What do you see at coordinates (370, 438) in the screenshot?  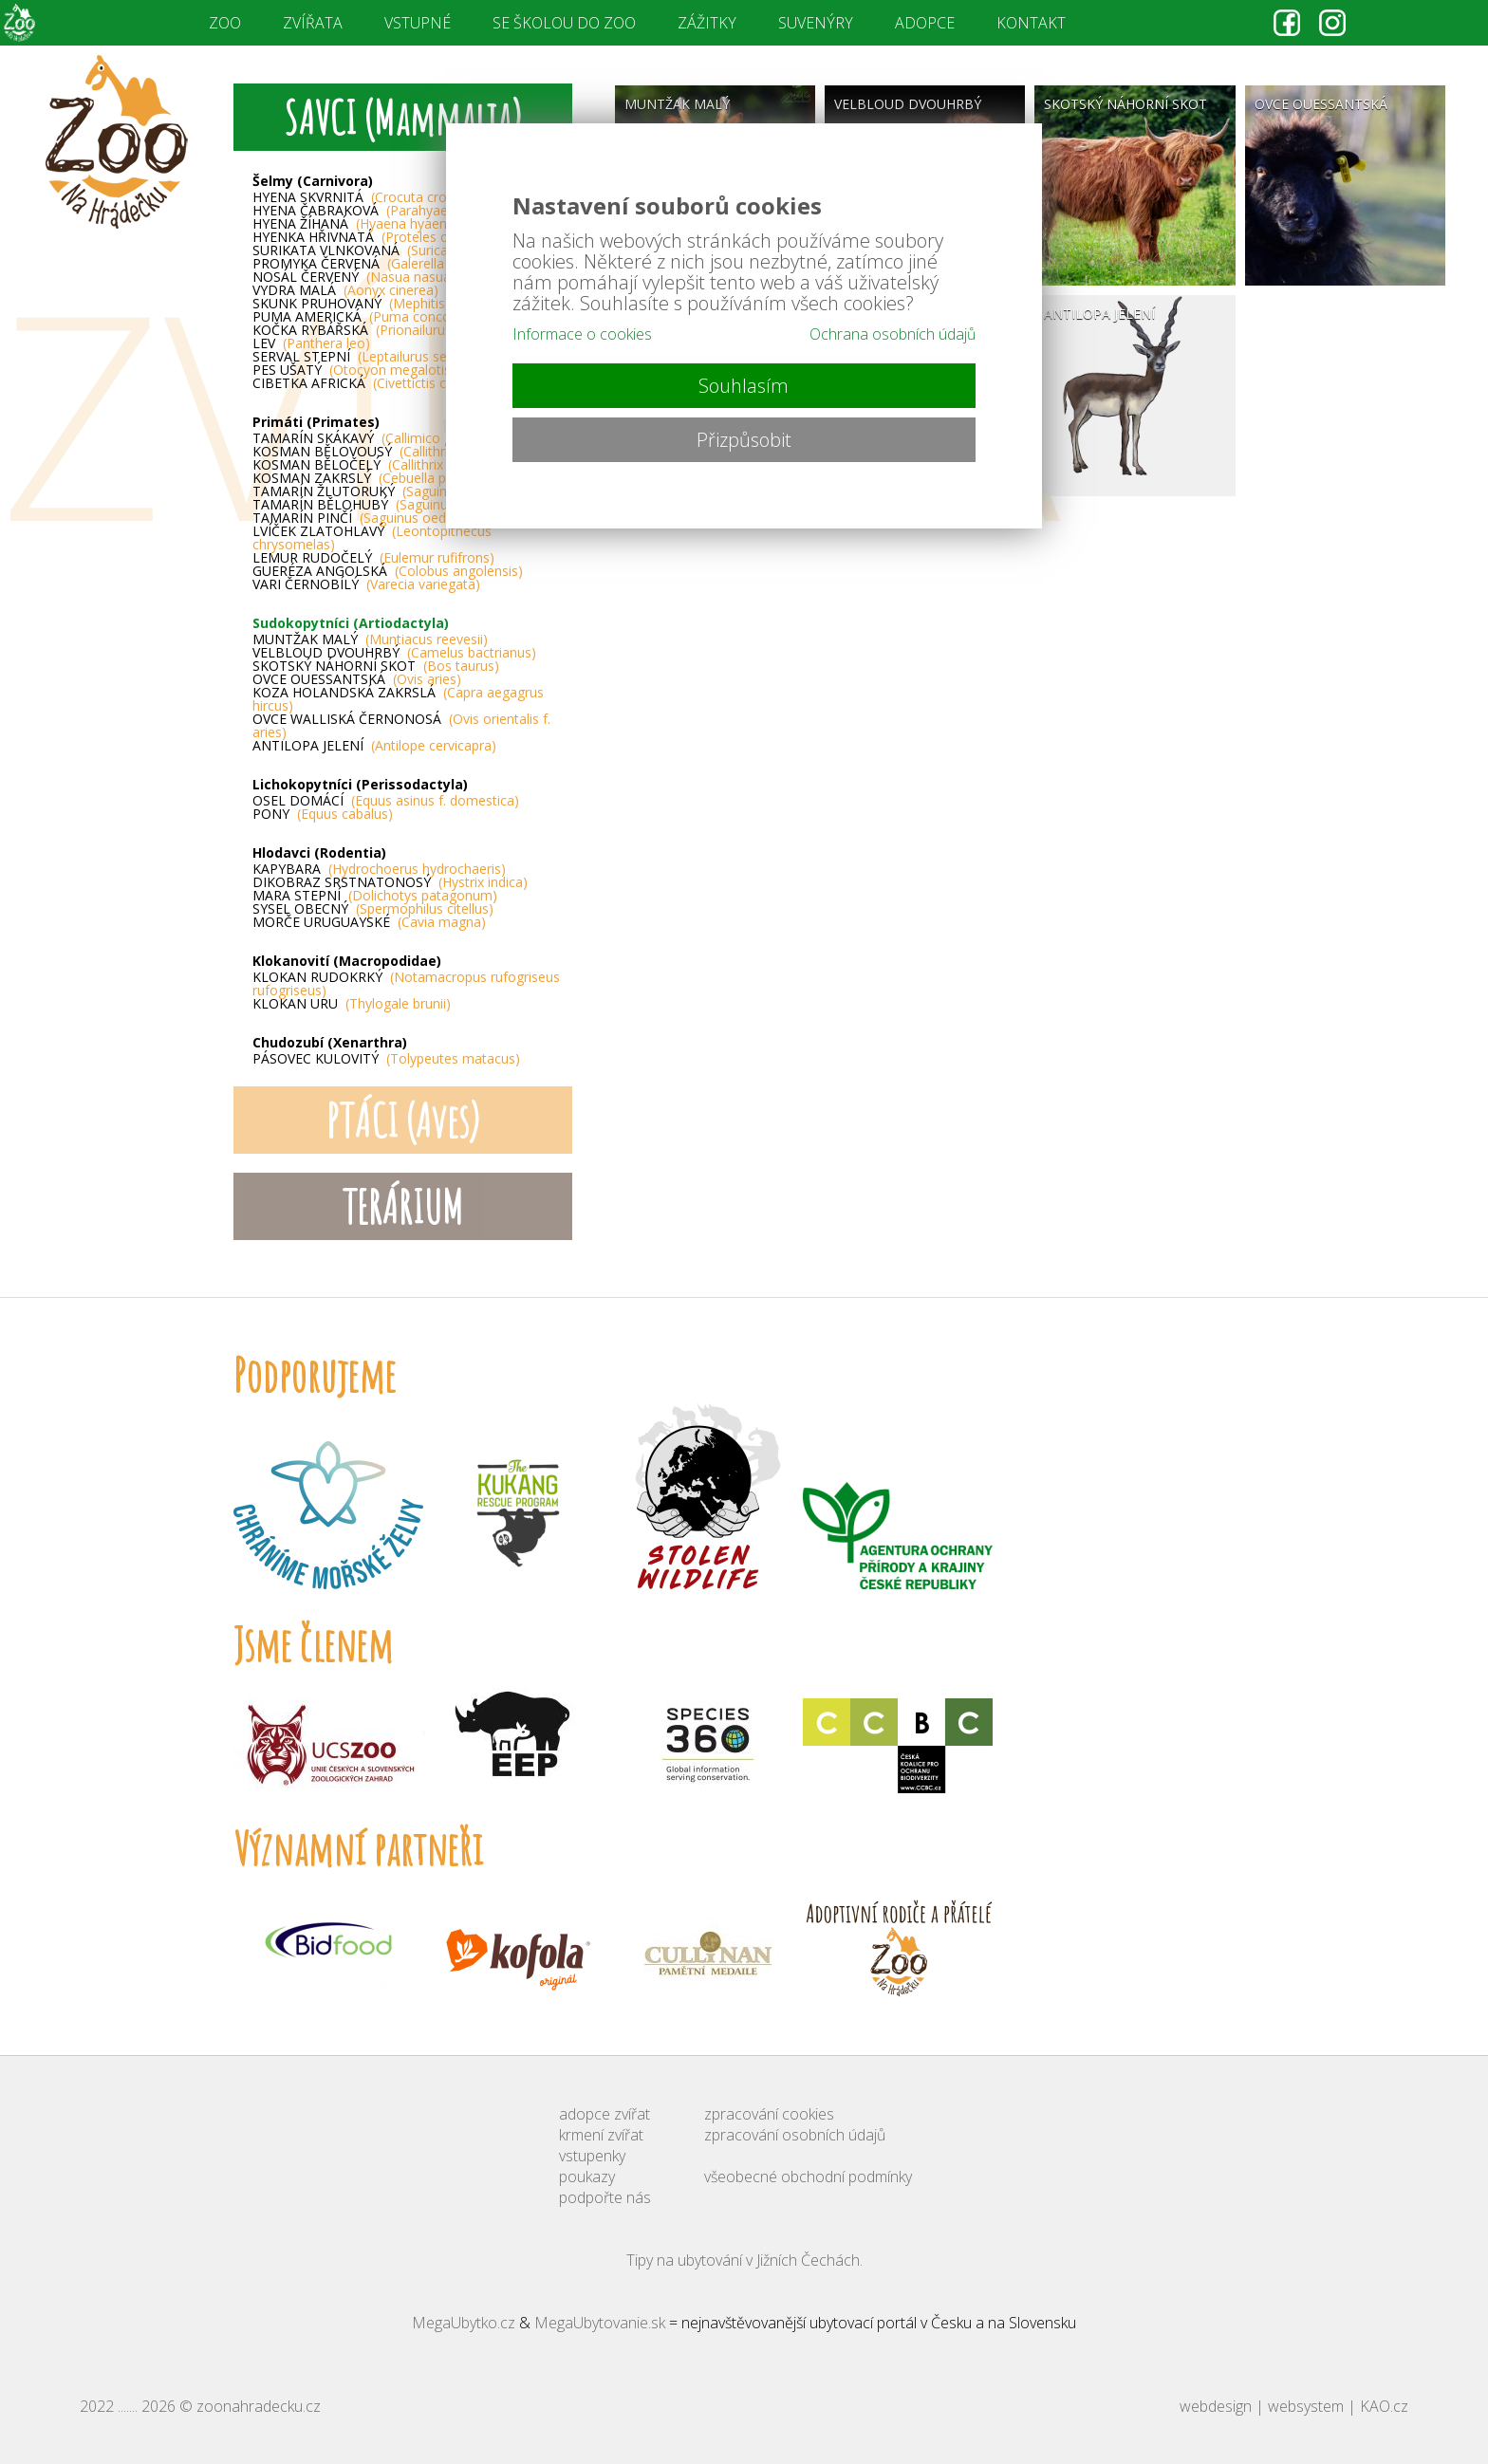 I see `TAMARÍN SKÁKAVÝ` at bounding box center [370, 438].